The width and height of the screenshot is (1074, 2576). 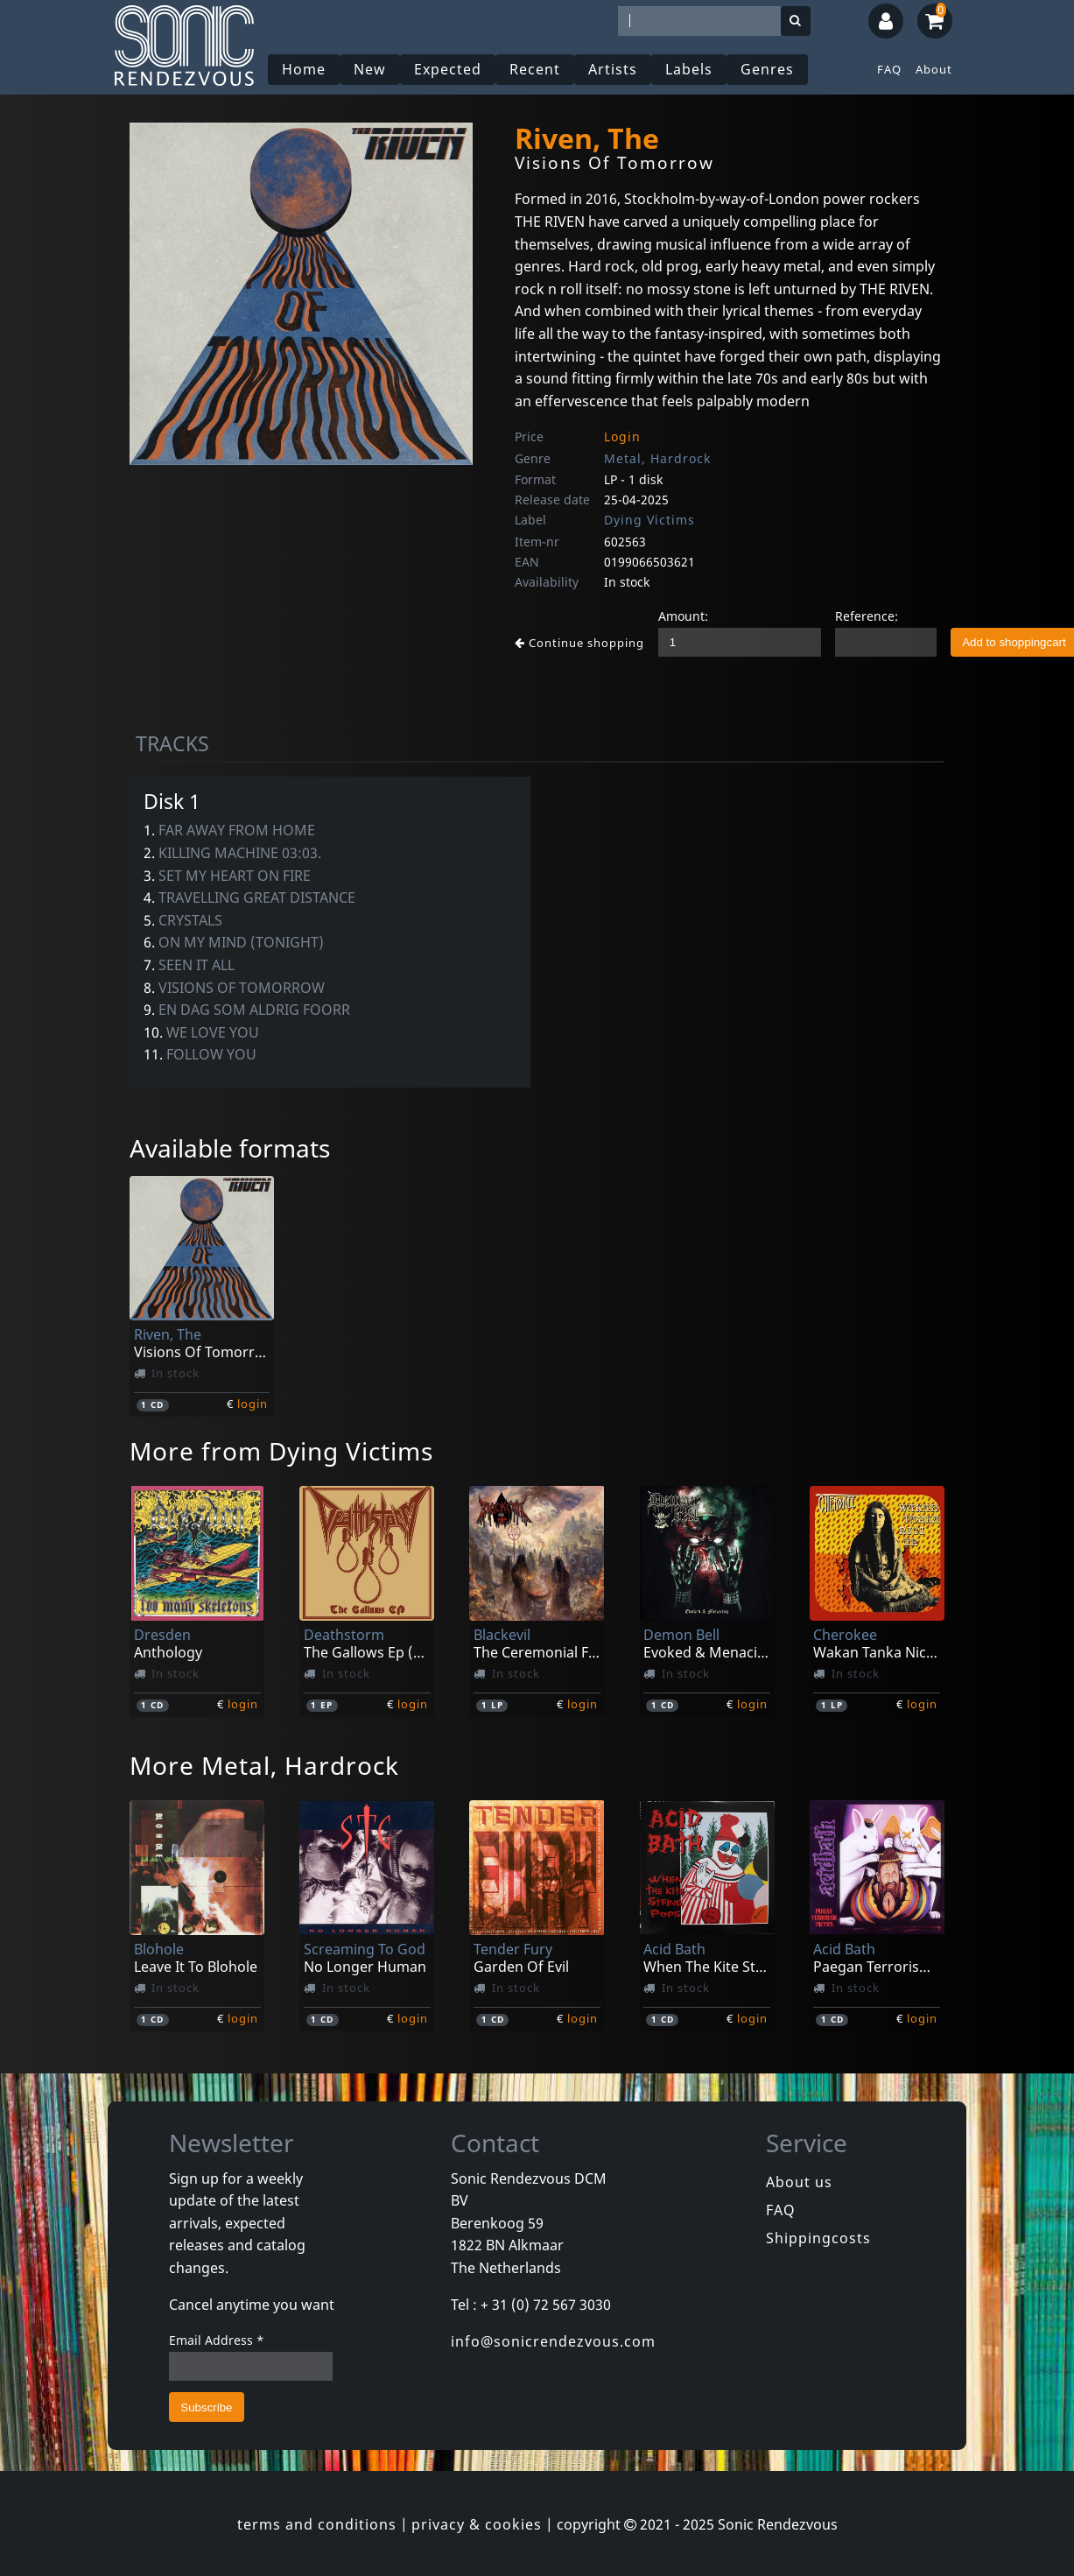 I want to click on About us, so click(x=799, y=2182).